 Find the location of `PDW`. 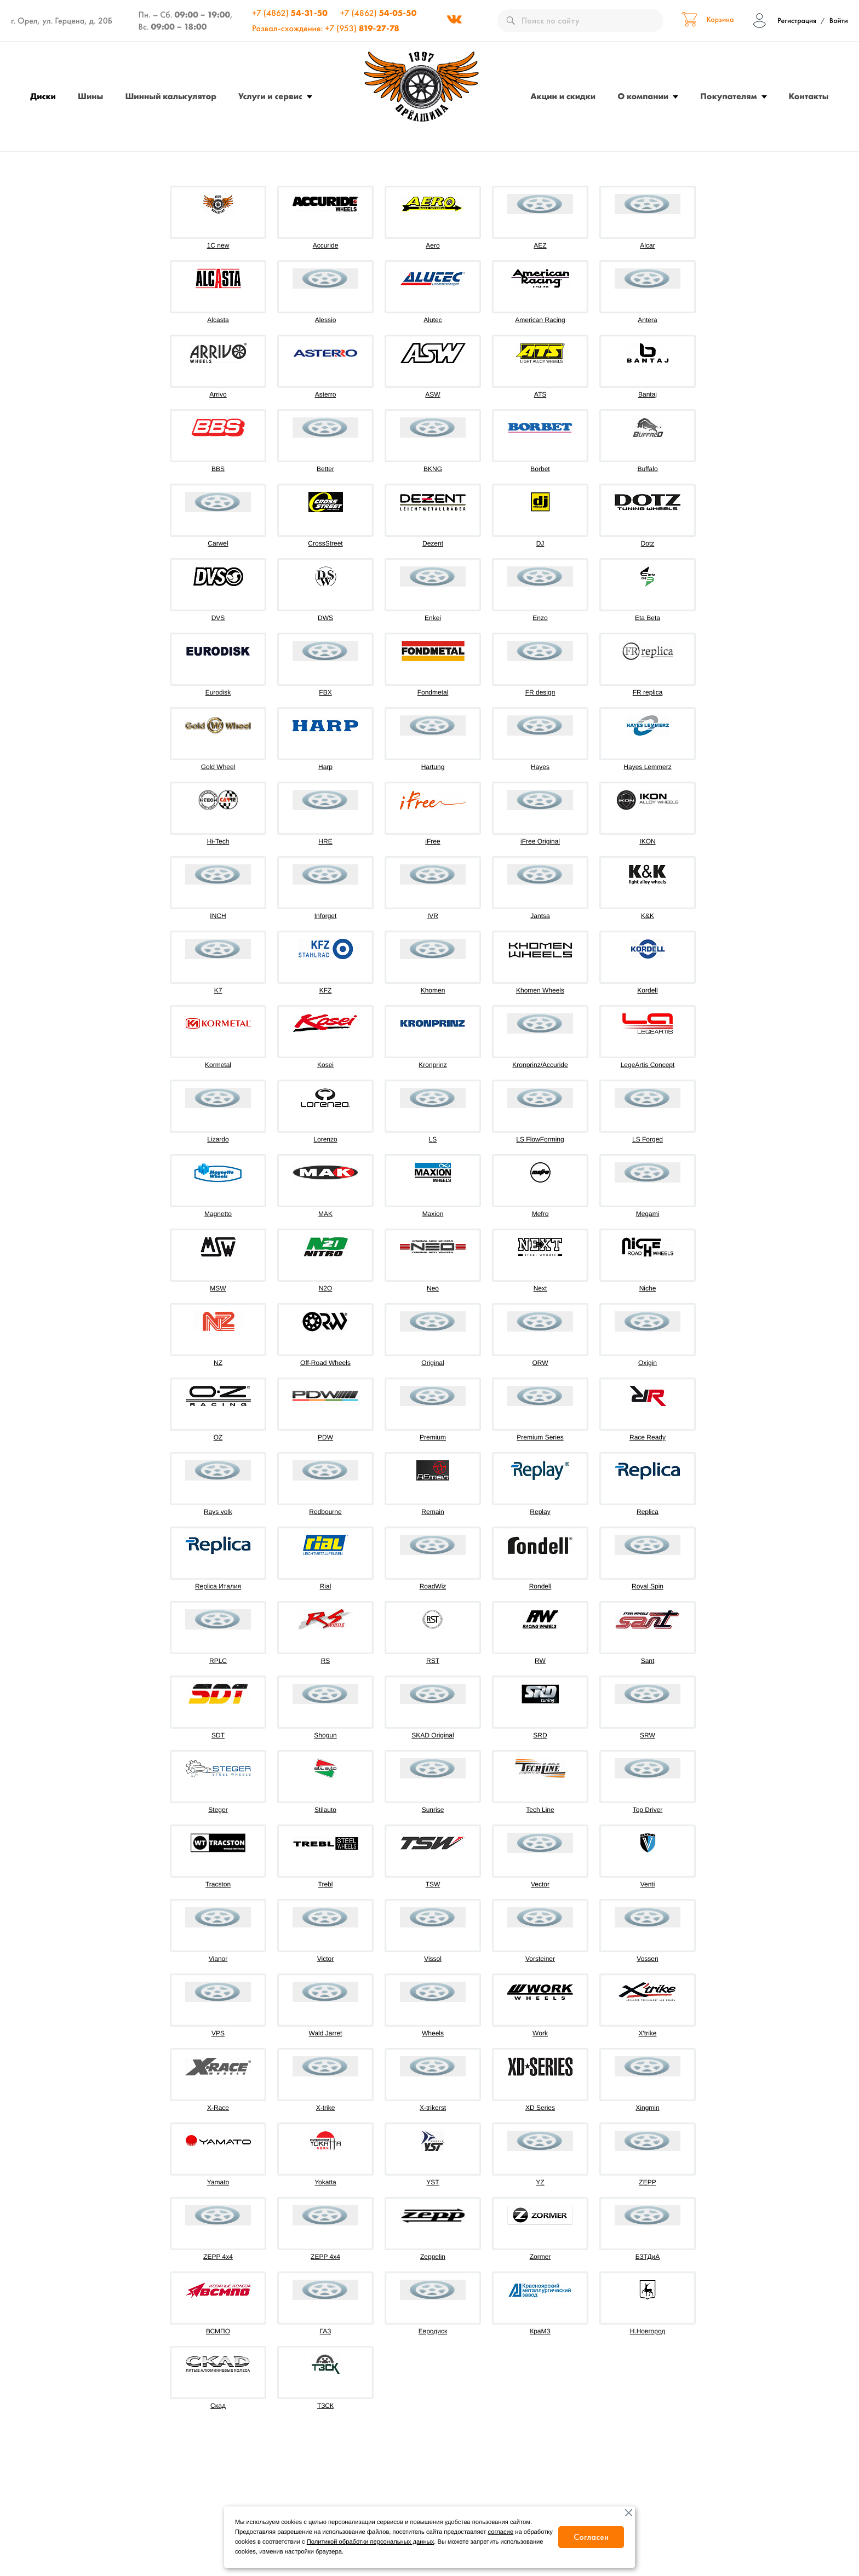

PDW is located at coordinates (325, 1437).